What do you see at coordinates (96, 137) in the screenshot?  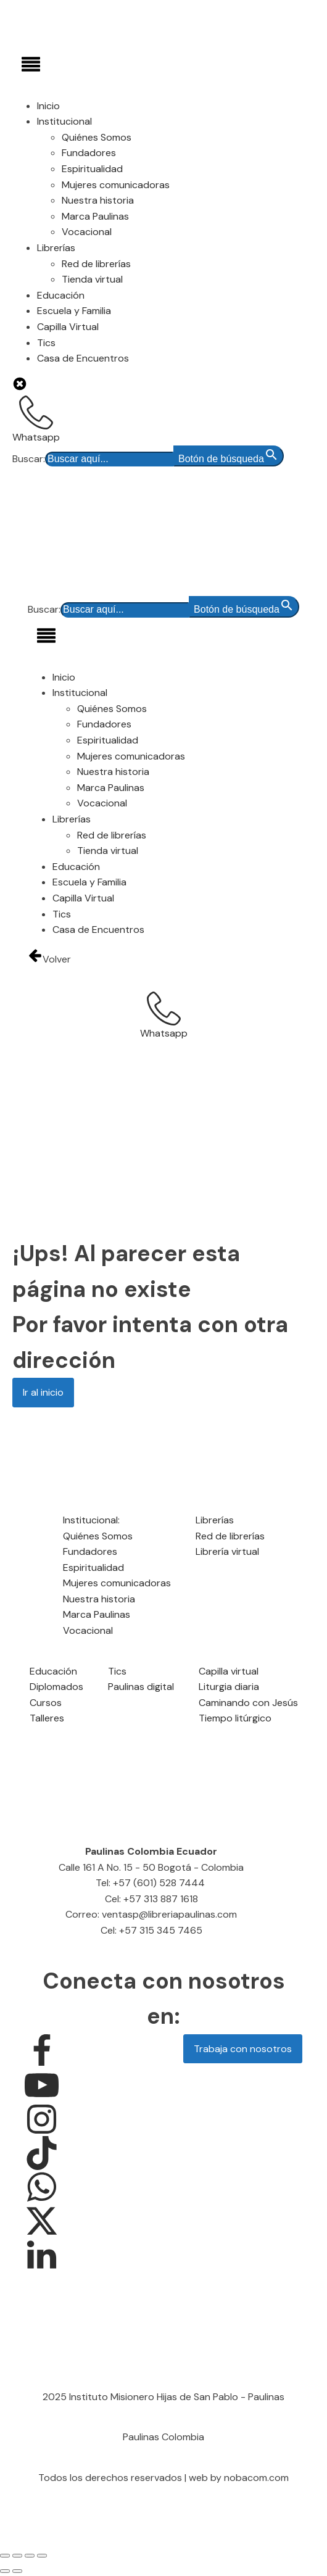 I see `Quiénes Somos` at bounding box center [96, 137].